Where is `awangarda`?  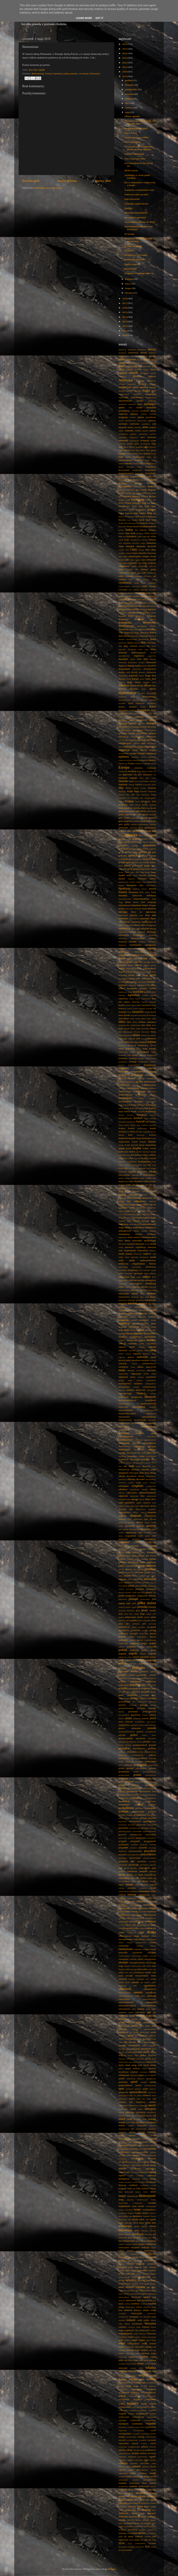
awangarda is located at coordinates (144, 440).